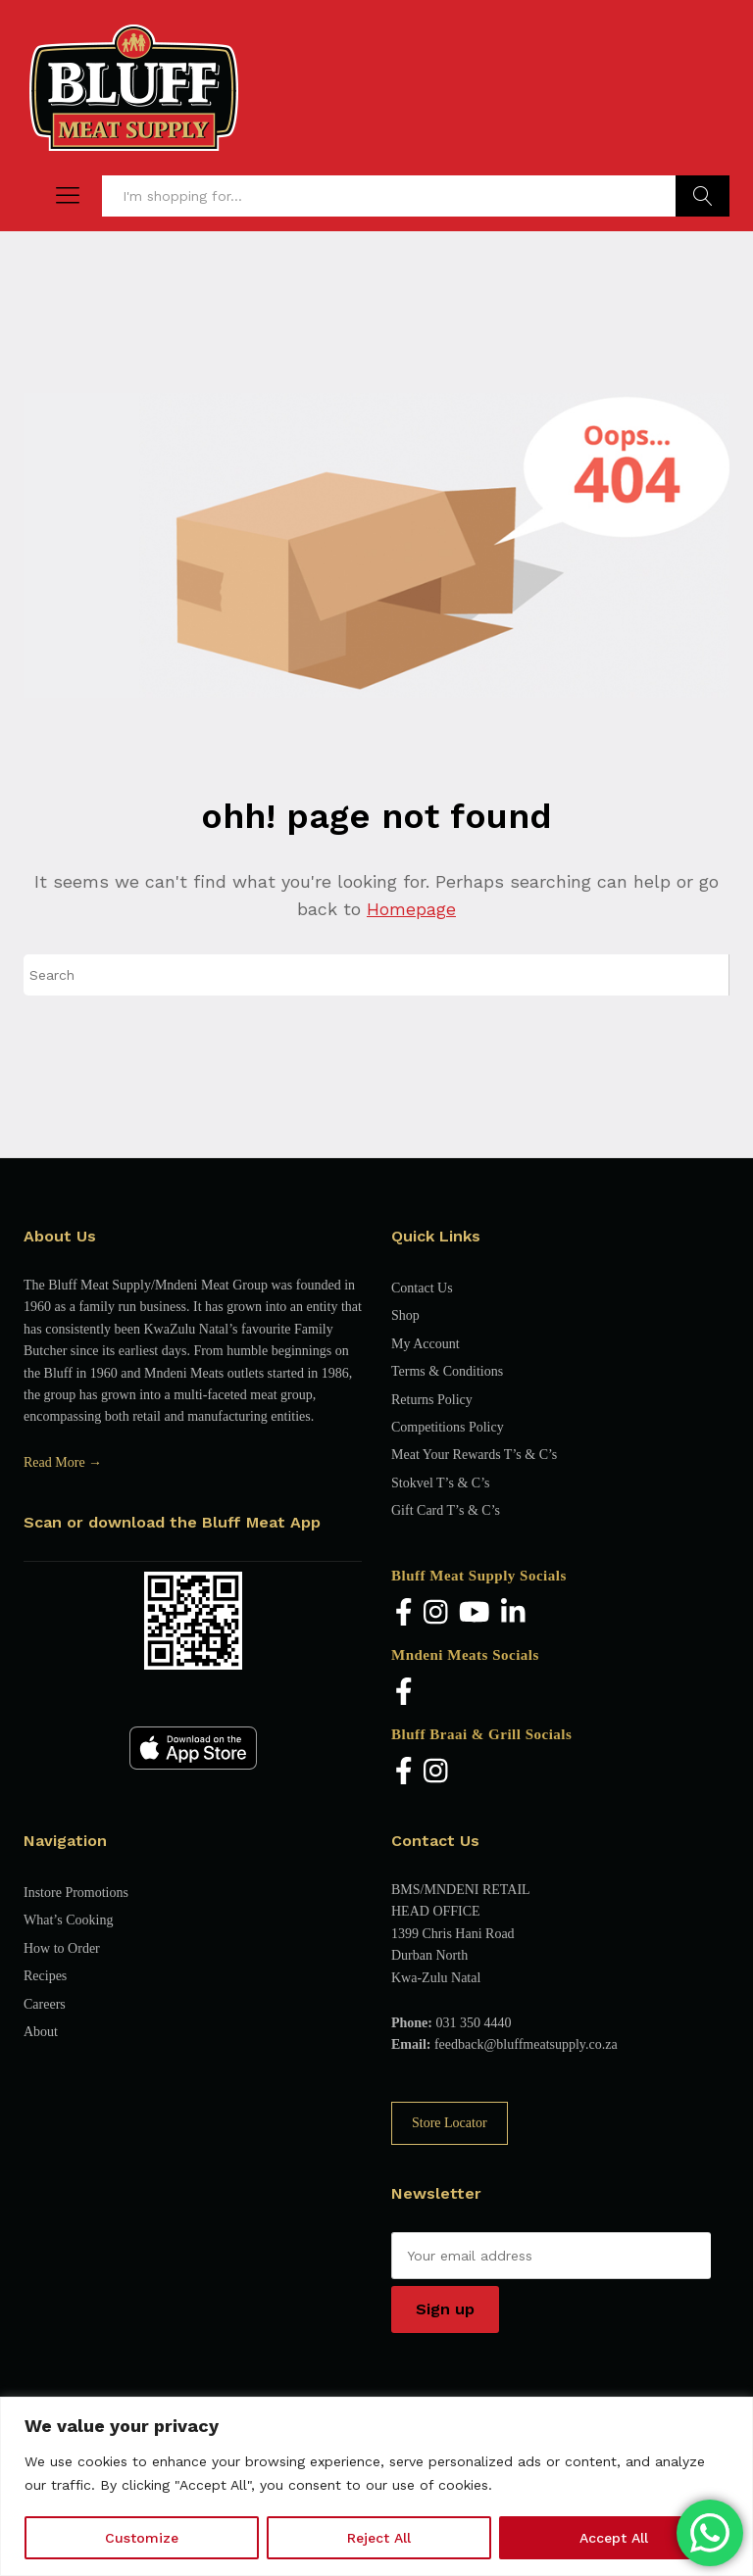 The width and height of the screenshot is (753, 2576). What do you see at coordinates (62, 1948) in the screenshot?
I see `How to Order` at bounding box center [62, 1948].